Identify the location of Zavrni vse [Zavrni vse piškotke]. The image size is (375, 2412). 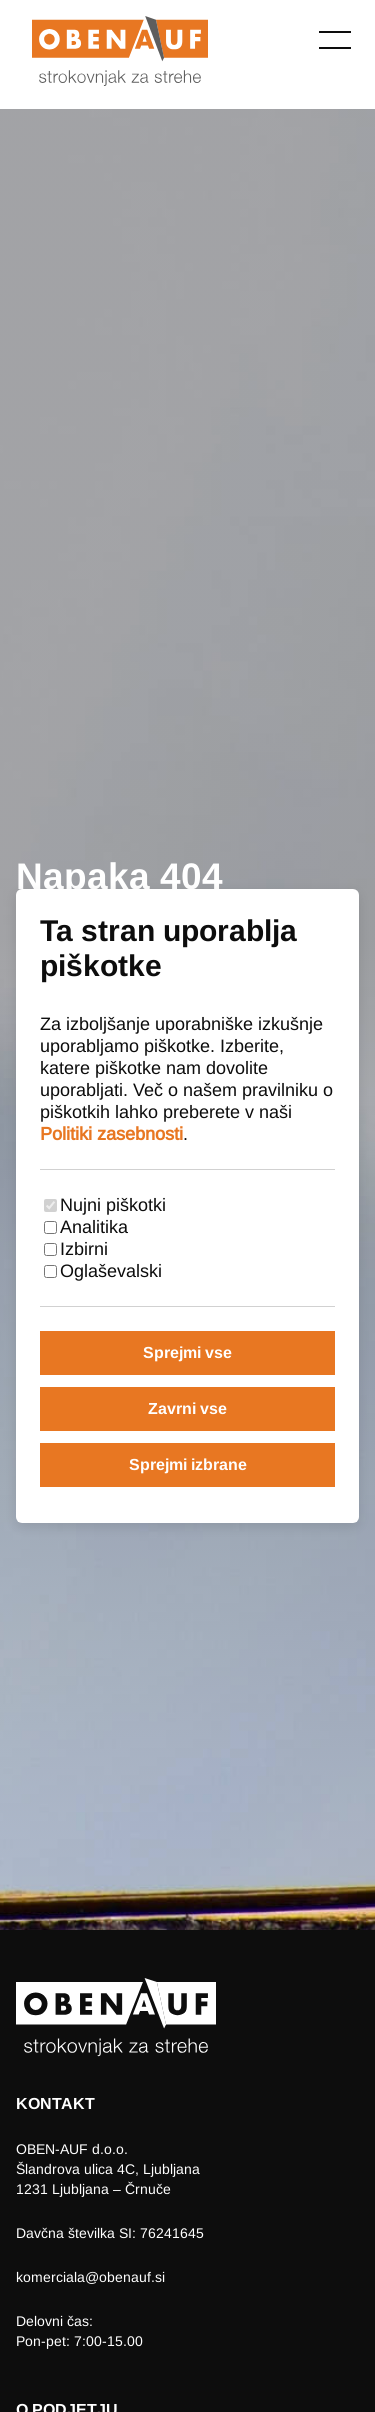
(187, 1408).